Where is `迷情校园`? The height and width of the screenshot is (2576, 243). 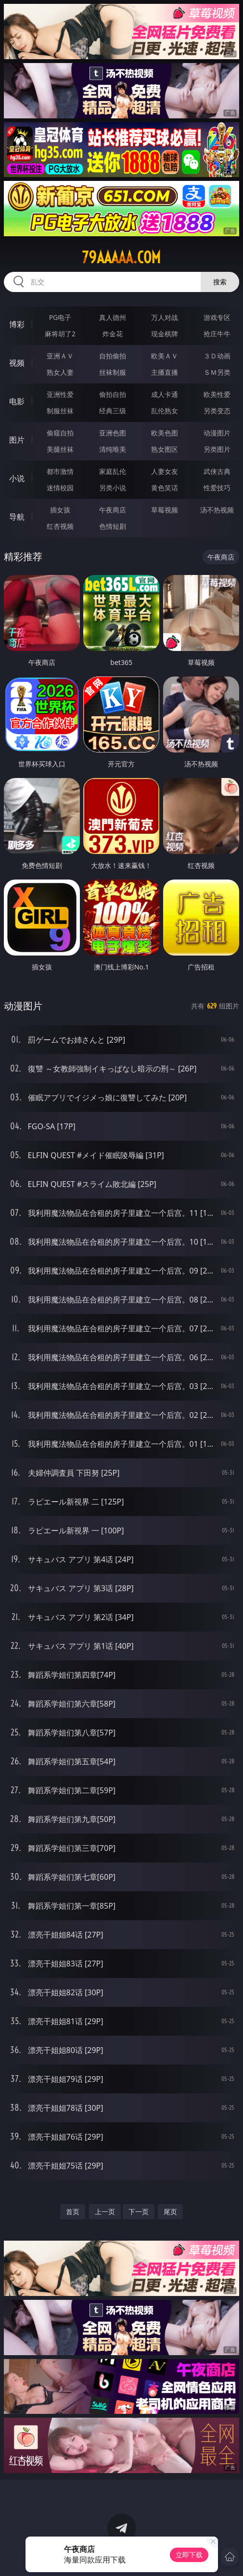 迷情校园 is located at coordinates (60, 487).